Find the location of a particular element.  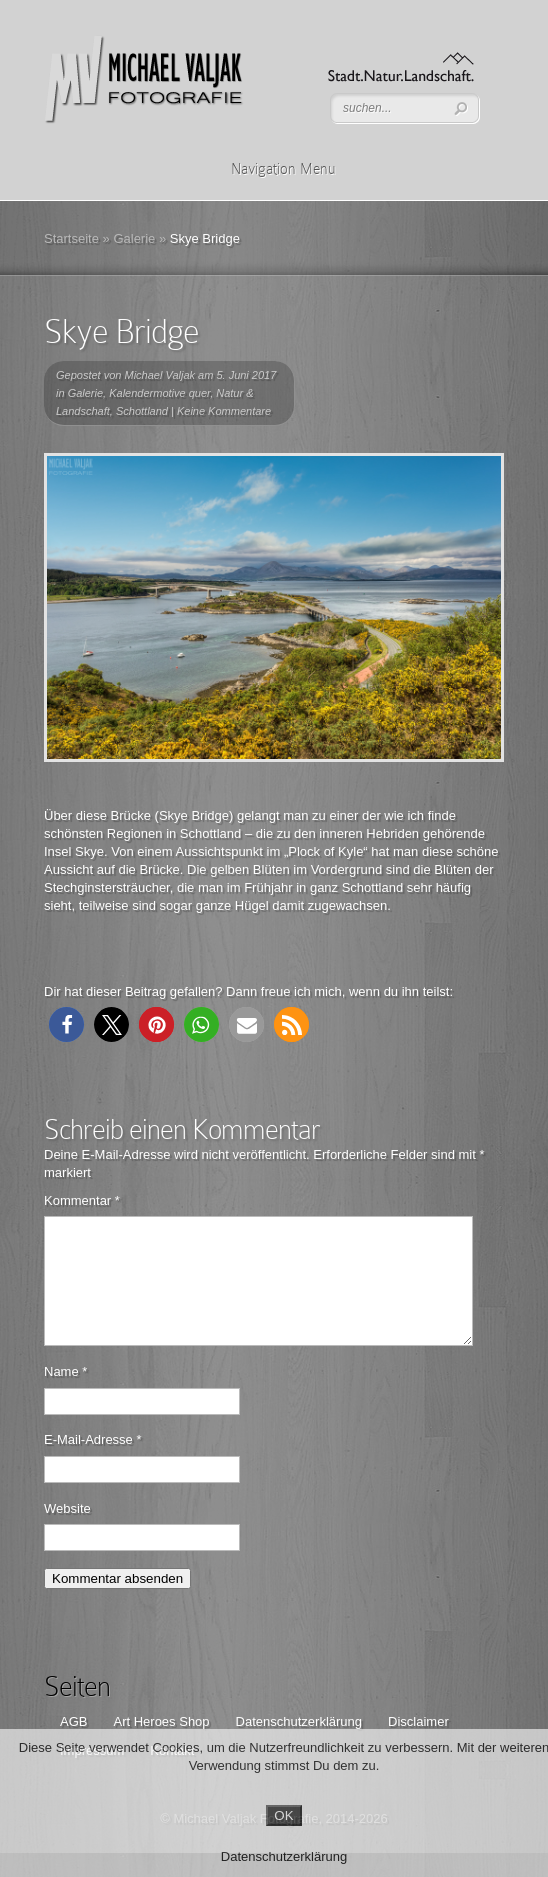

[button] is located at coordinates (66, 1024).